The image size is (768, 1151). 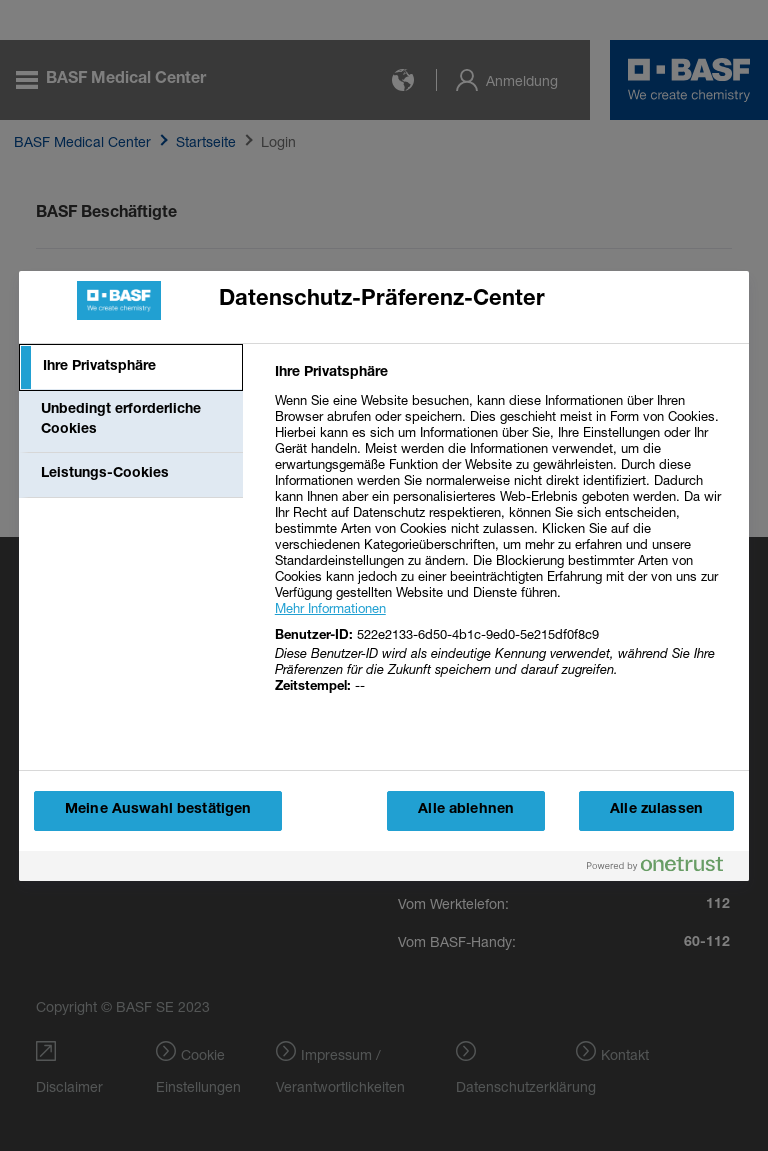 What do you see at coordinates (330, 608) in the screenshot?
I see `Mehr Informationen [More information about your privacy, wird in einem neuen fenster geöffnet]` at bounding box center [330, 608].